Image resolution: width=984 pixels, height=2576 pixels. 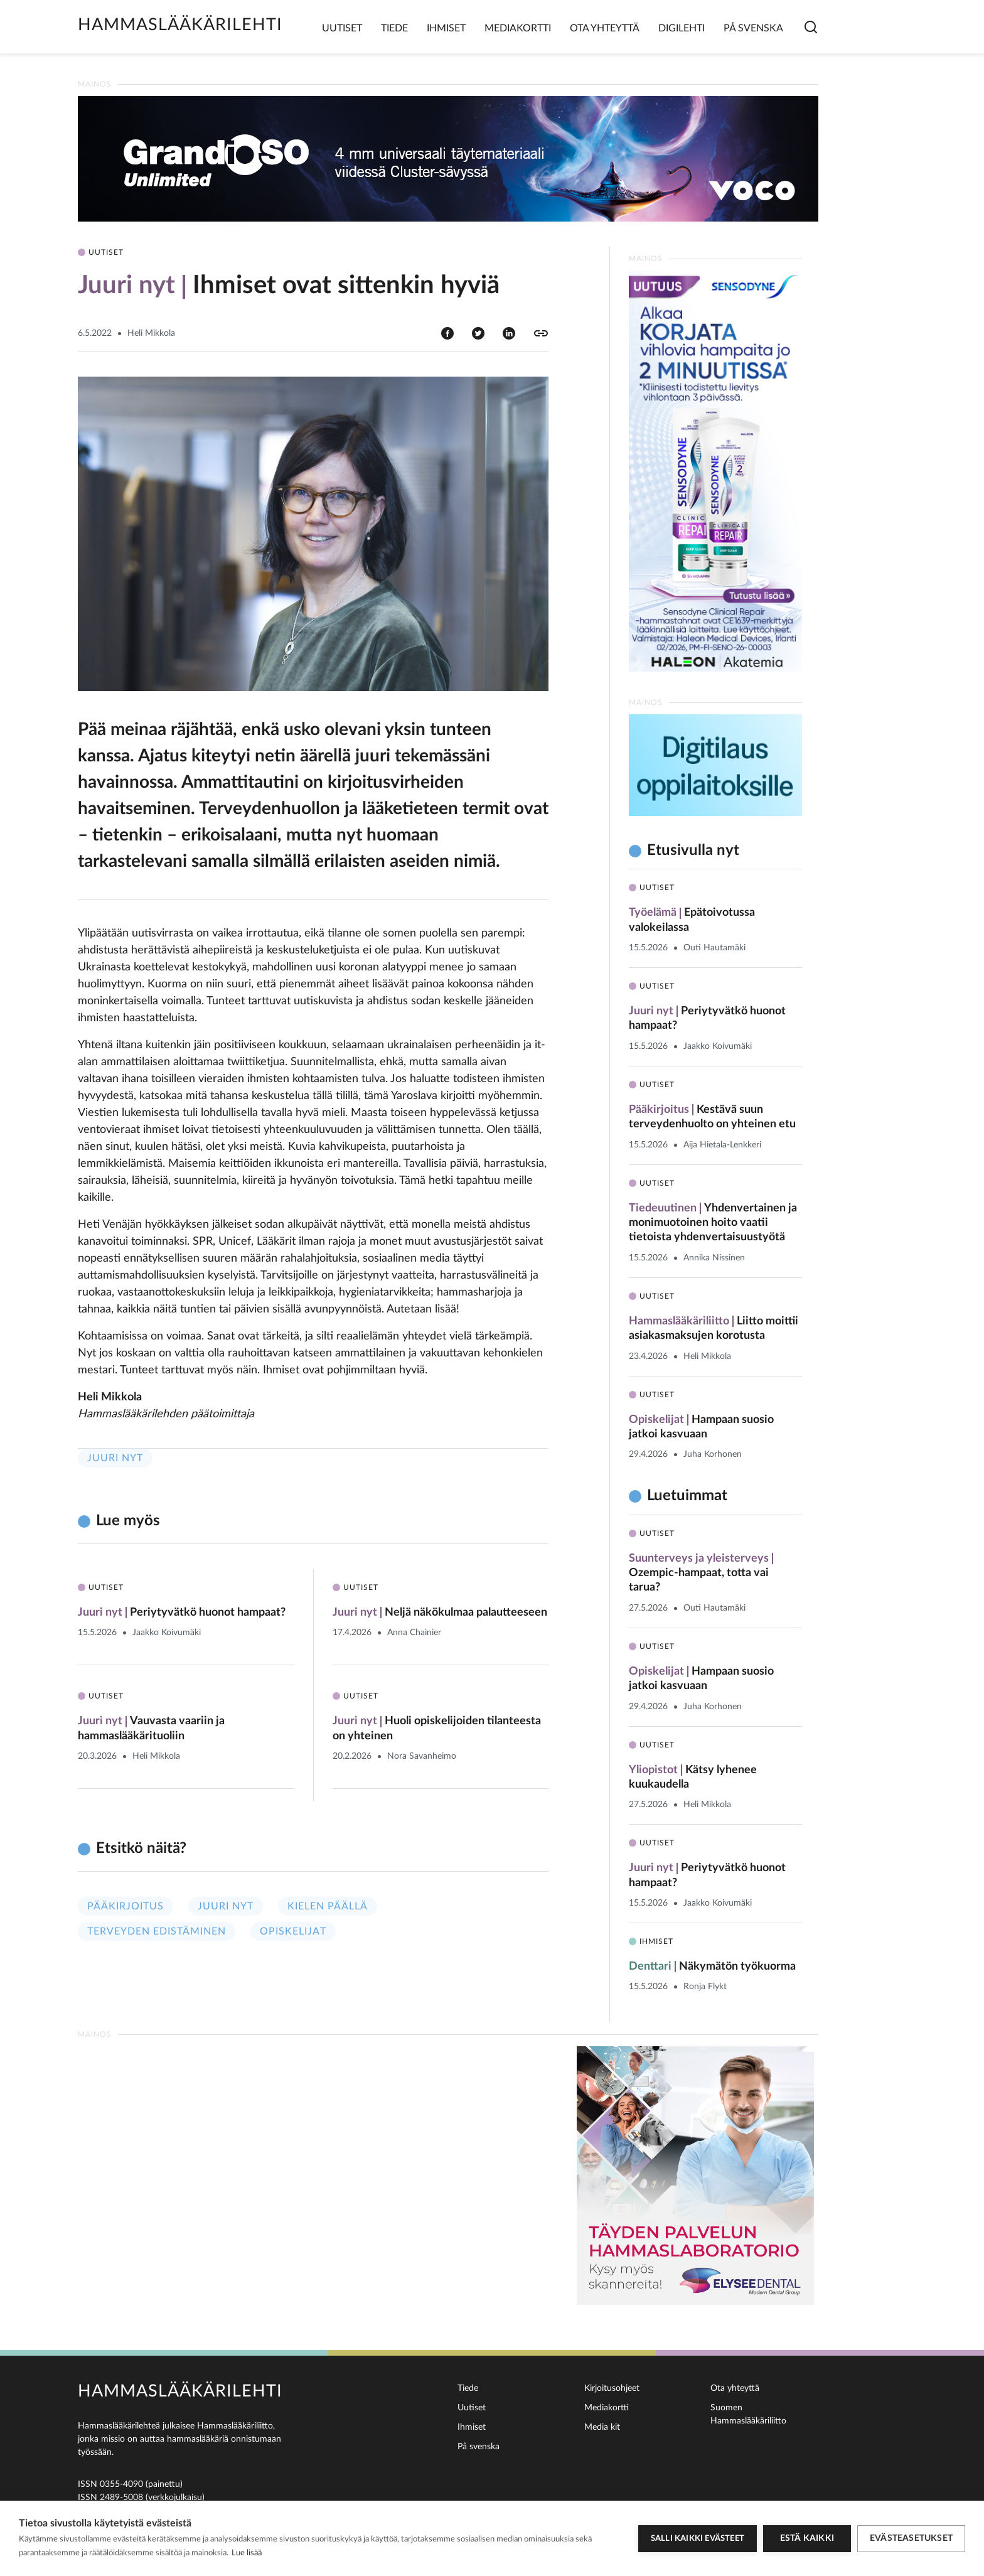 I want to click on Evästeasetukset, so click(x=911, y=2538).